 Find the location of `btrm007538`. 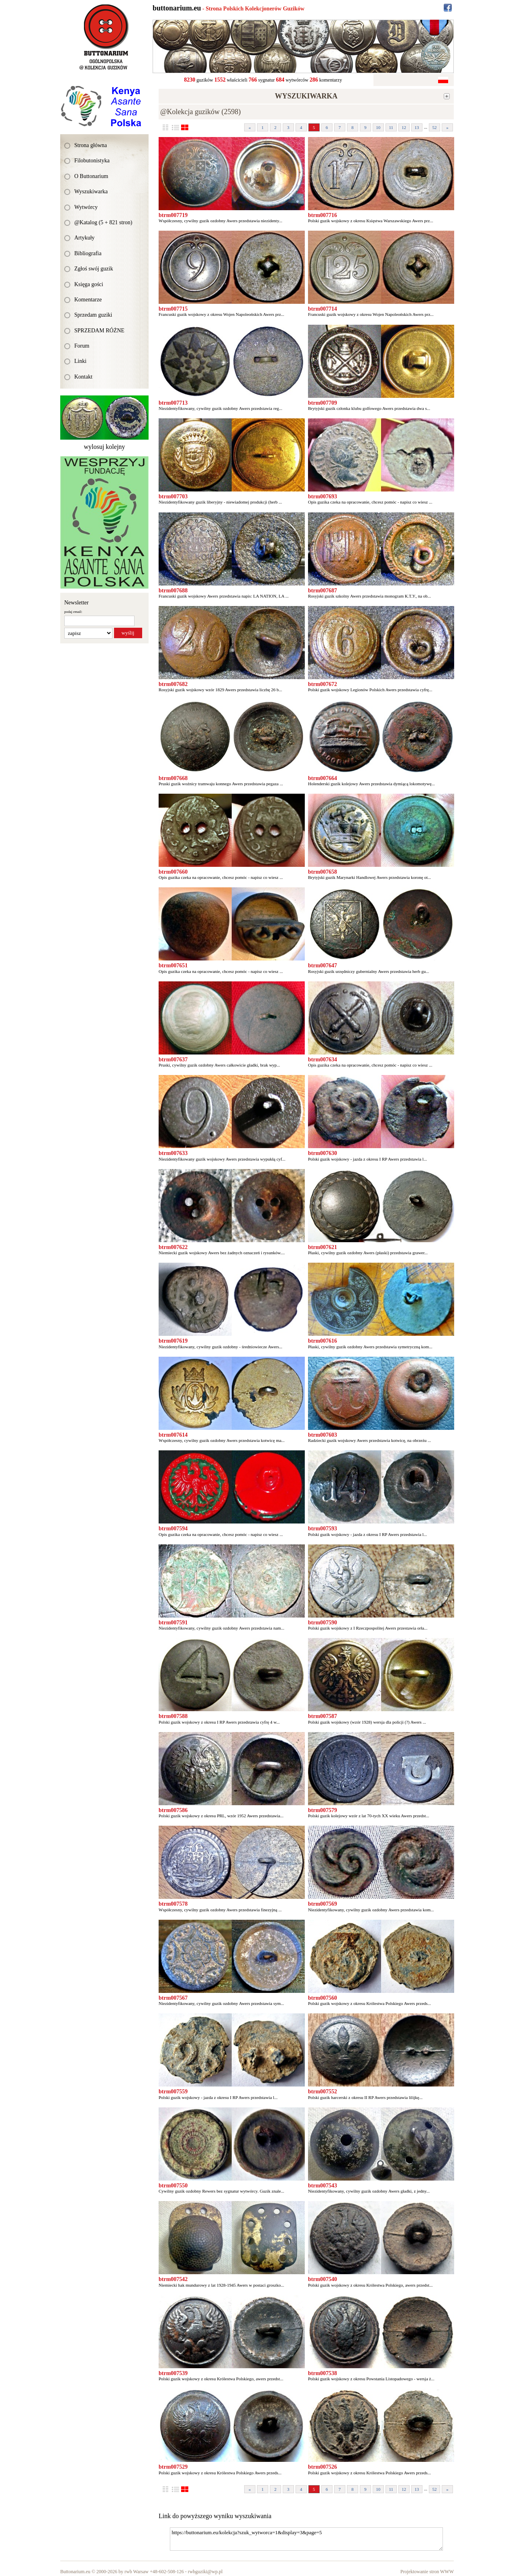

btrm007538 is located at coordinates (322, 2373).